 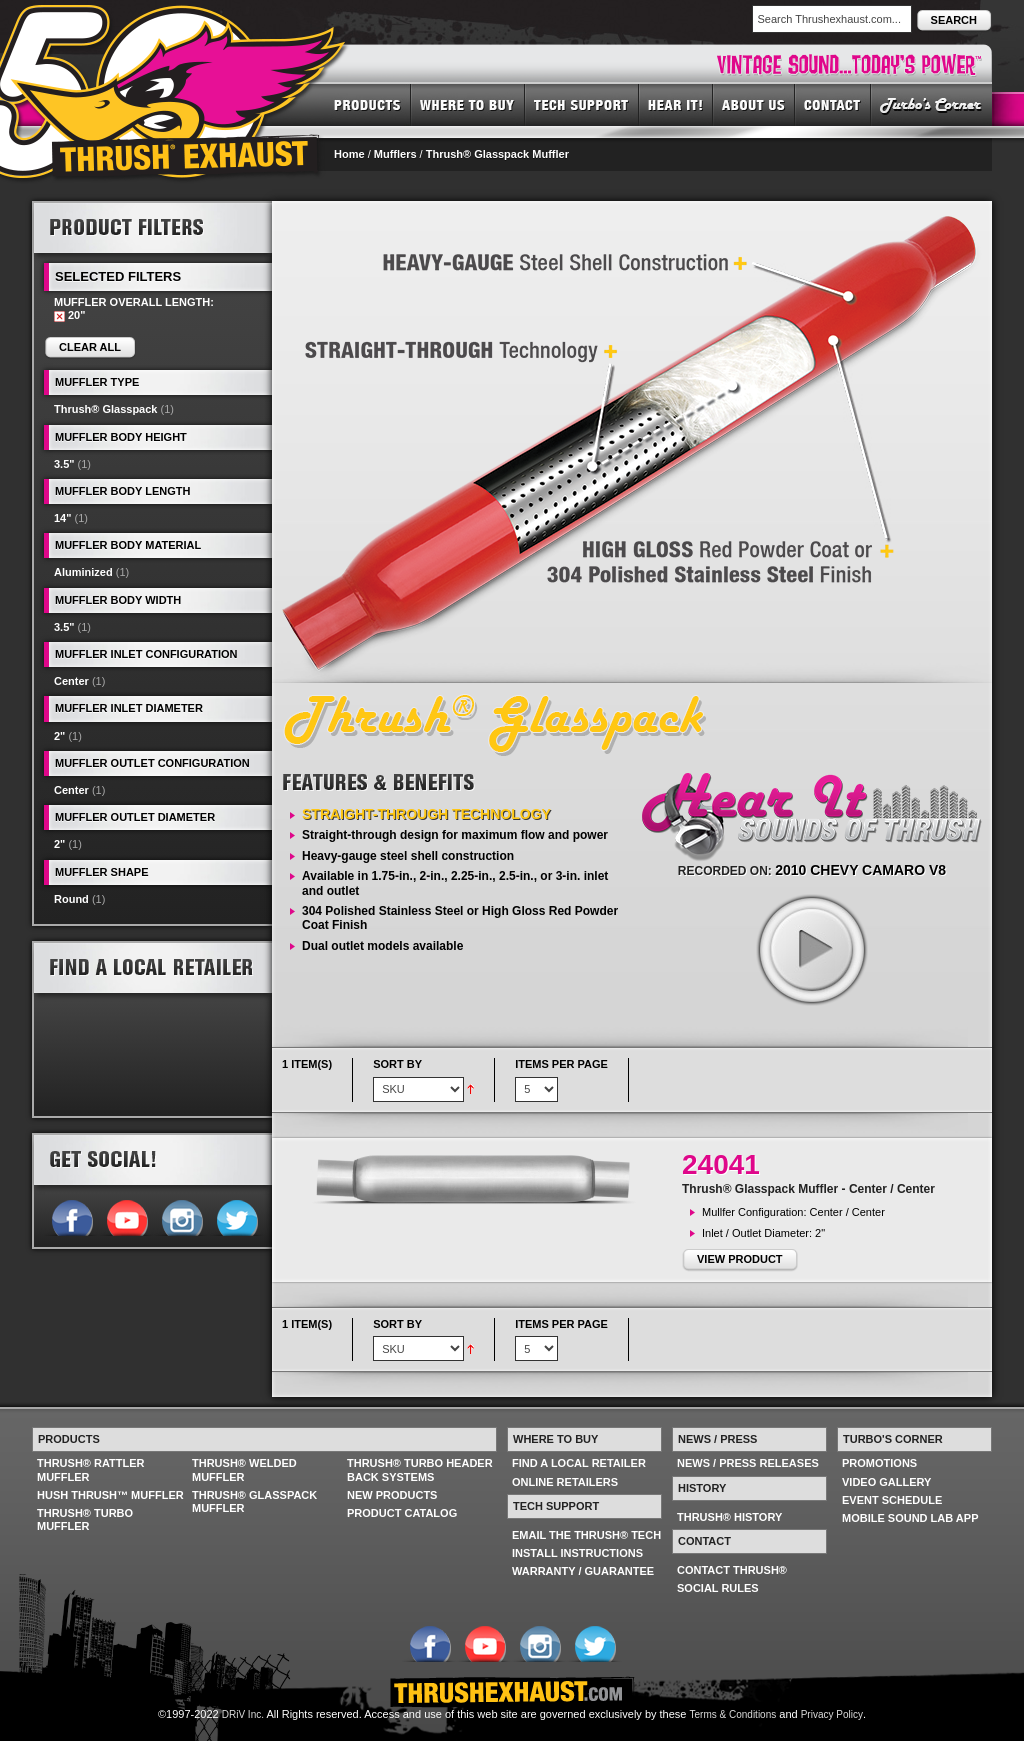 I want to click on Items per page, so click(x=561, y=1064).